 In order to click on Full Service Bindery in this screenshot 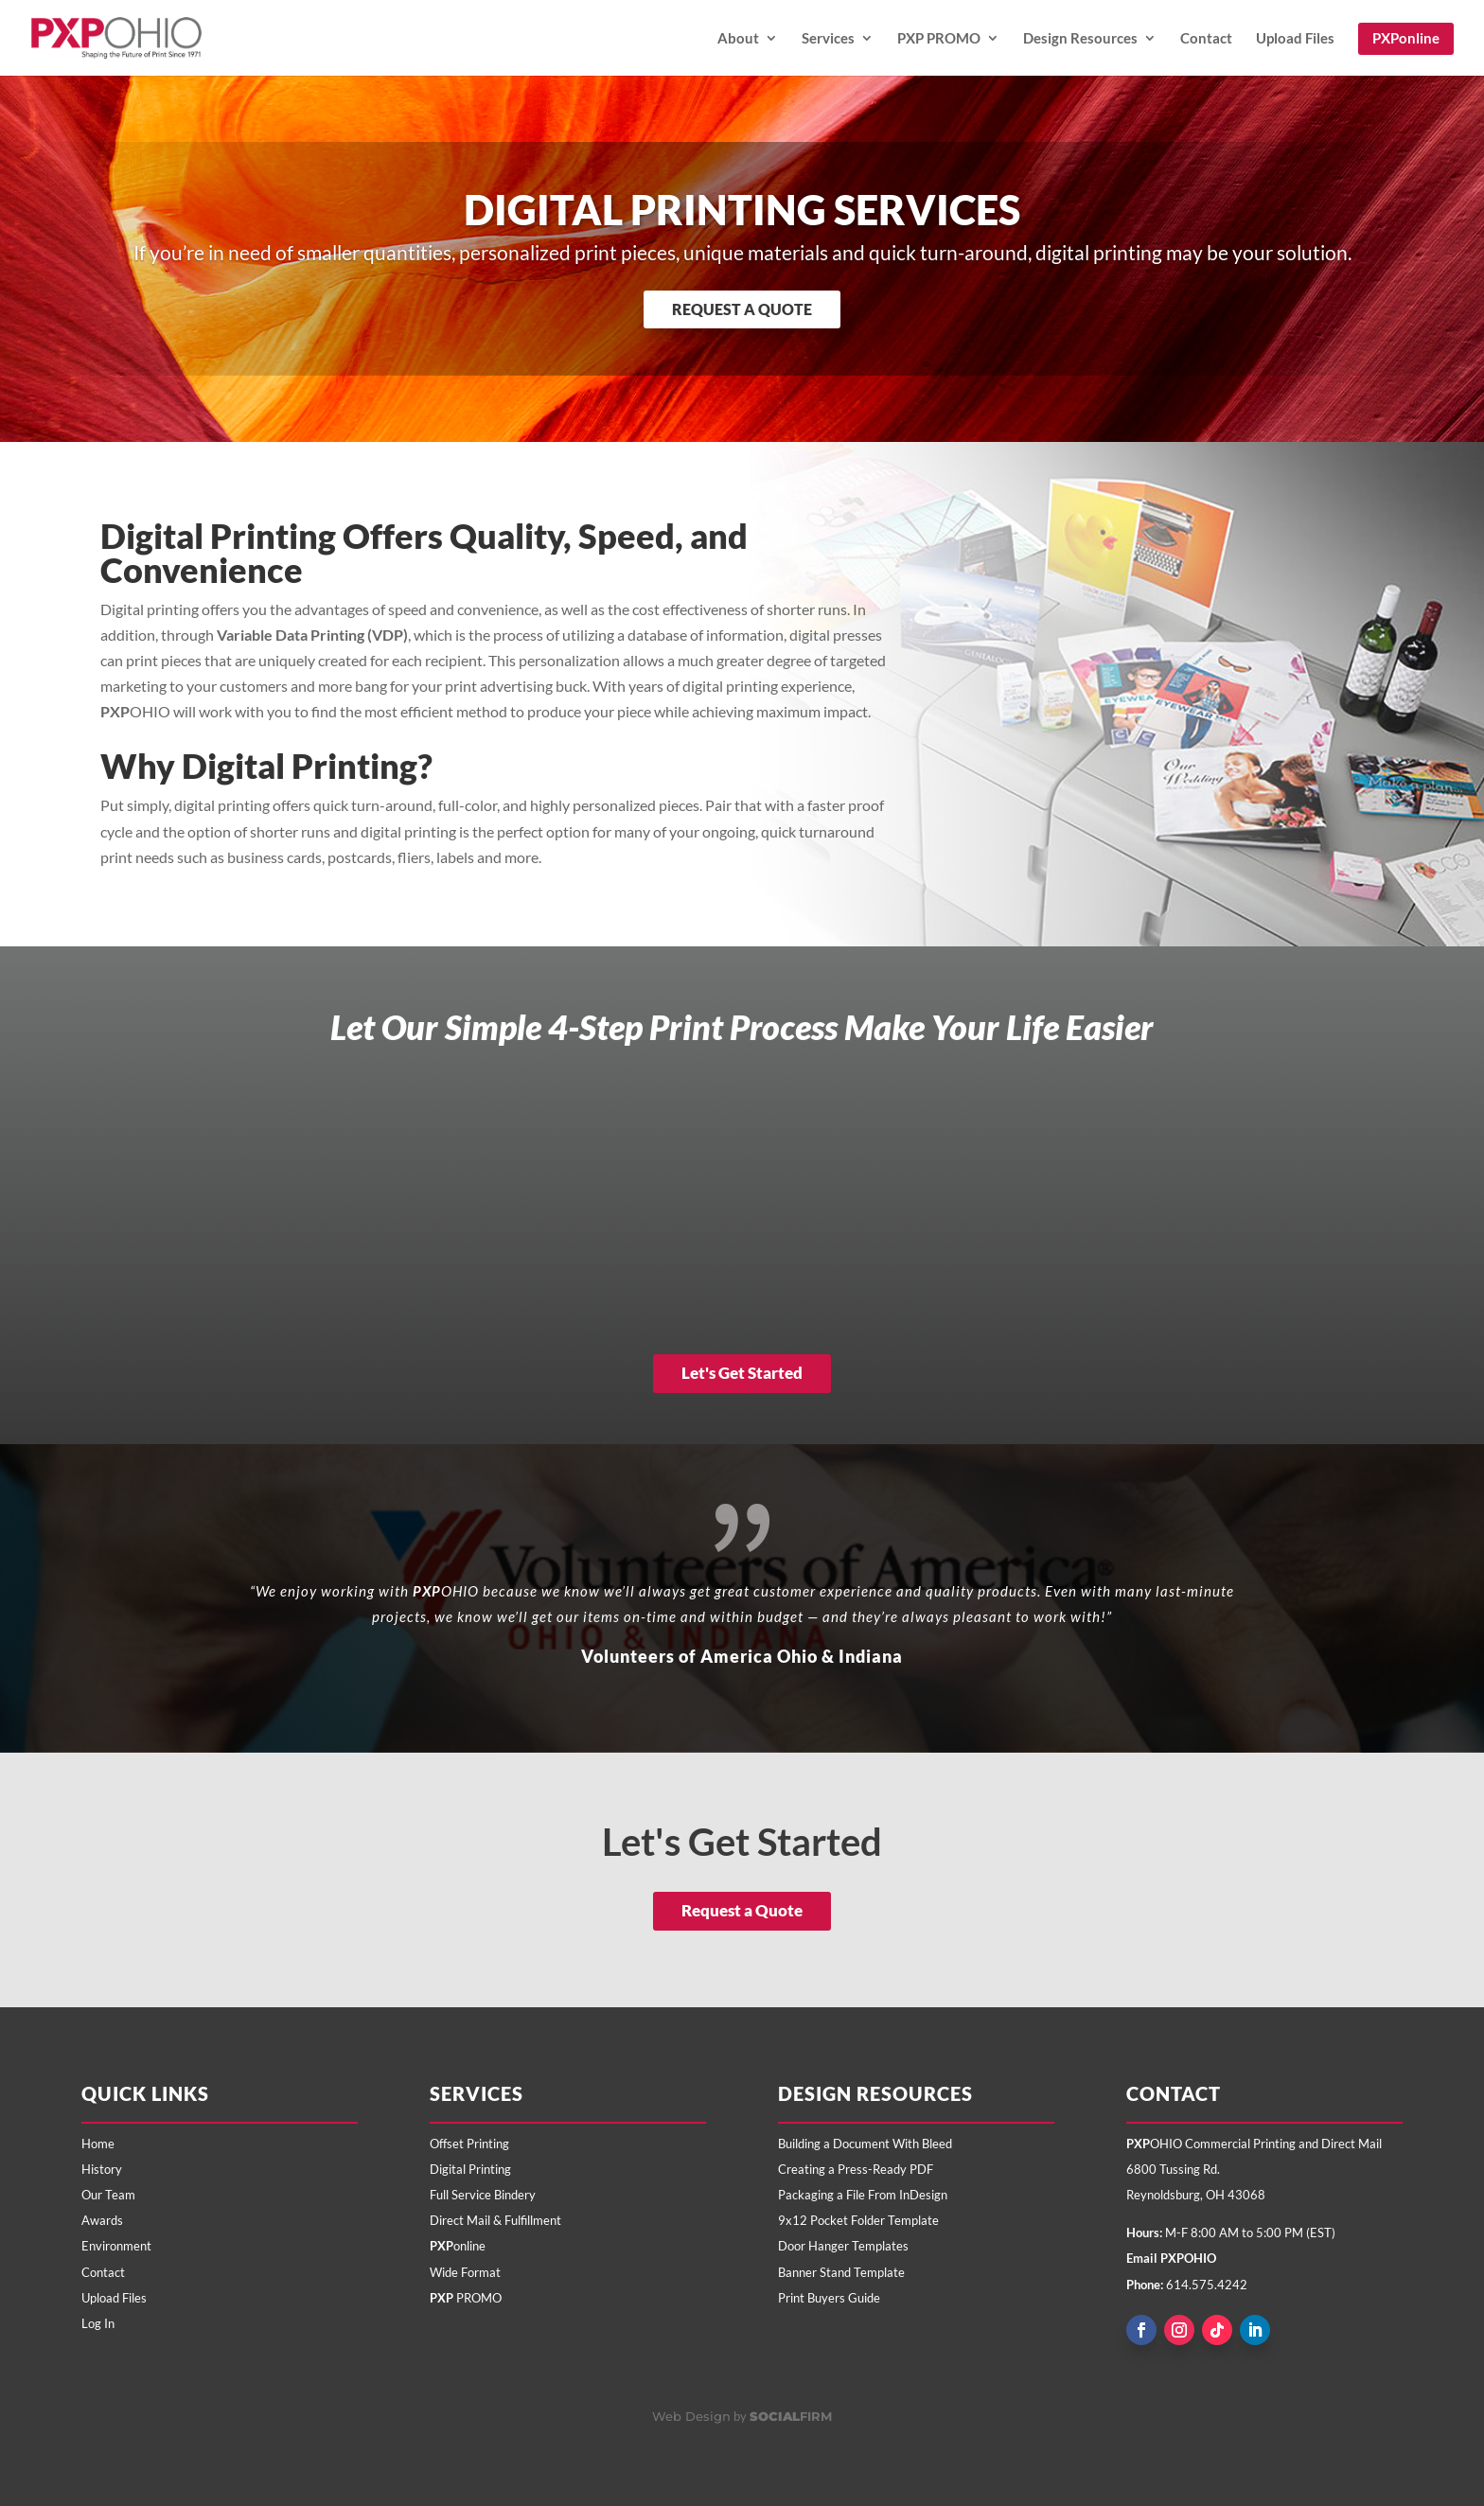, I will do `click(483, 2194)`.